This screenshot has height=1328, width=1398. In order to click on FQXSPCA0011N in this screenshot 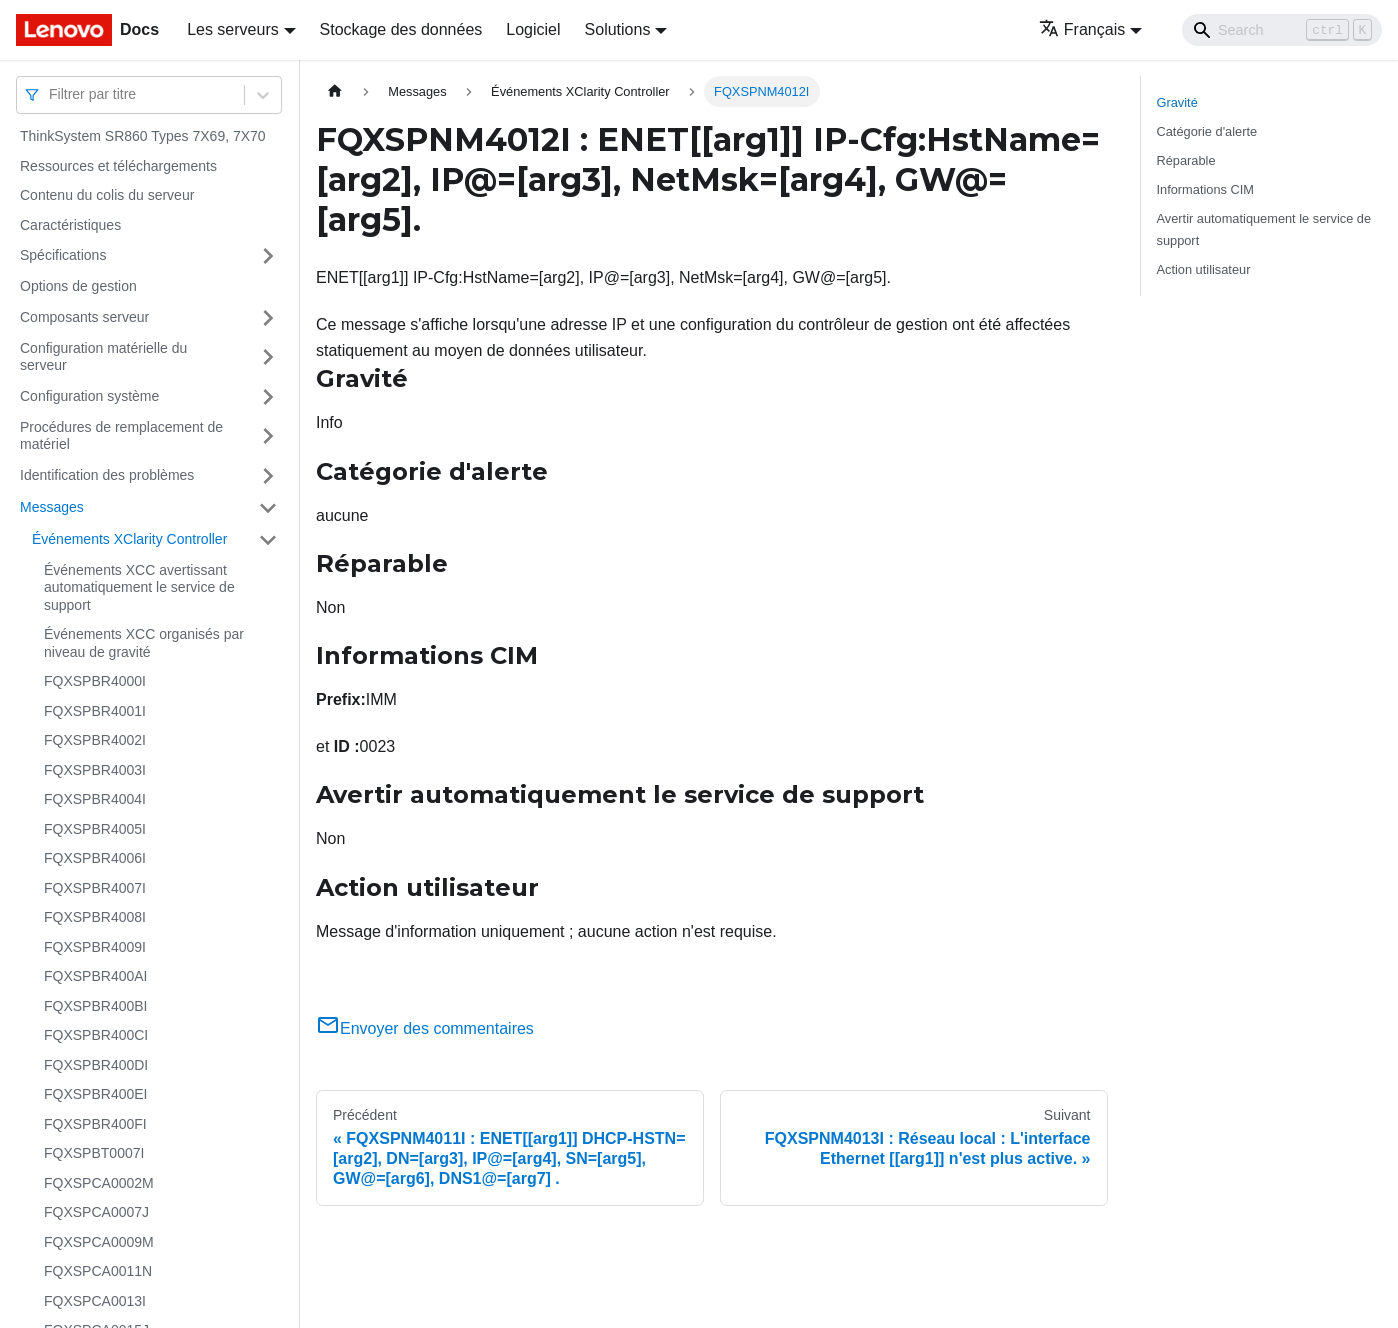, I will do `click(98, 1271)`.